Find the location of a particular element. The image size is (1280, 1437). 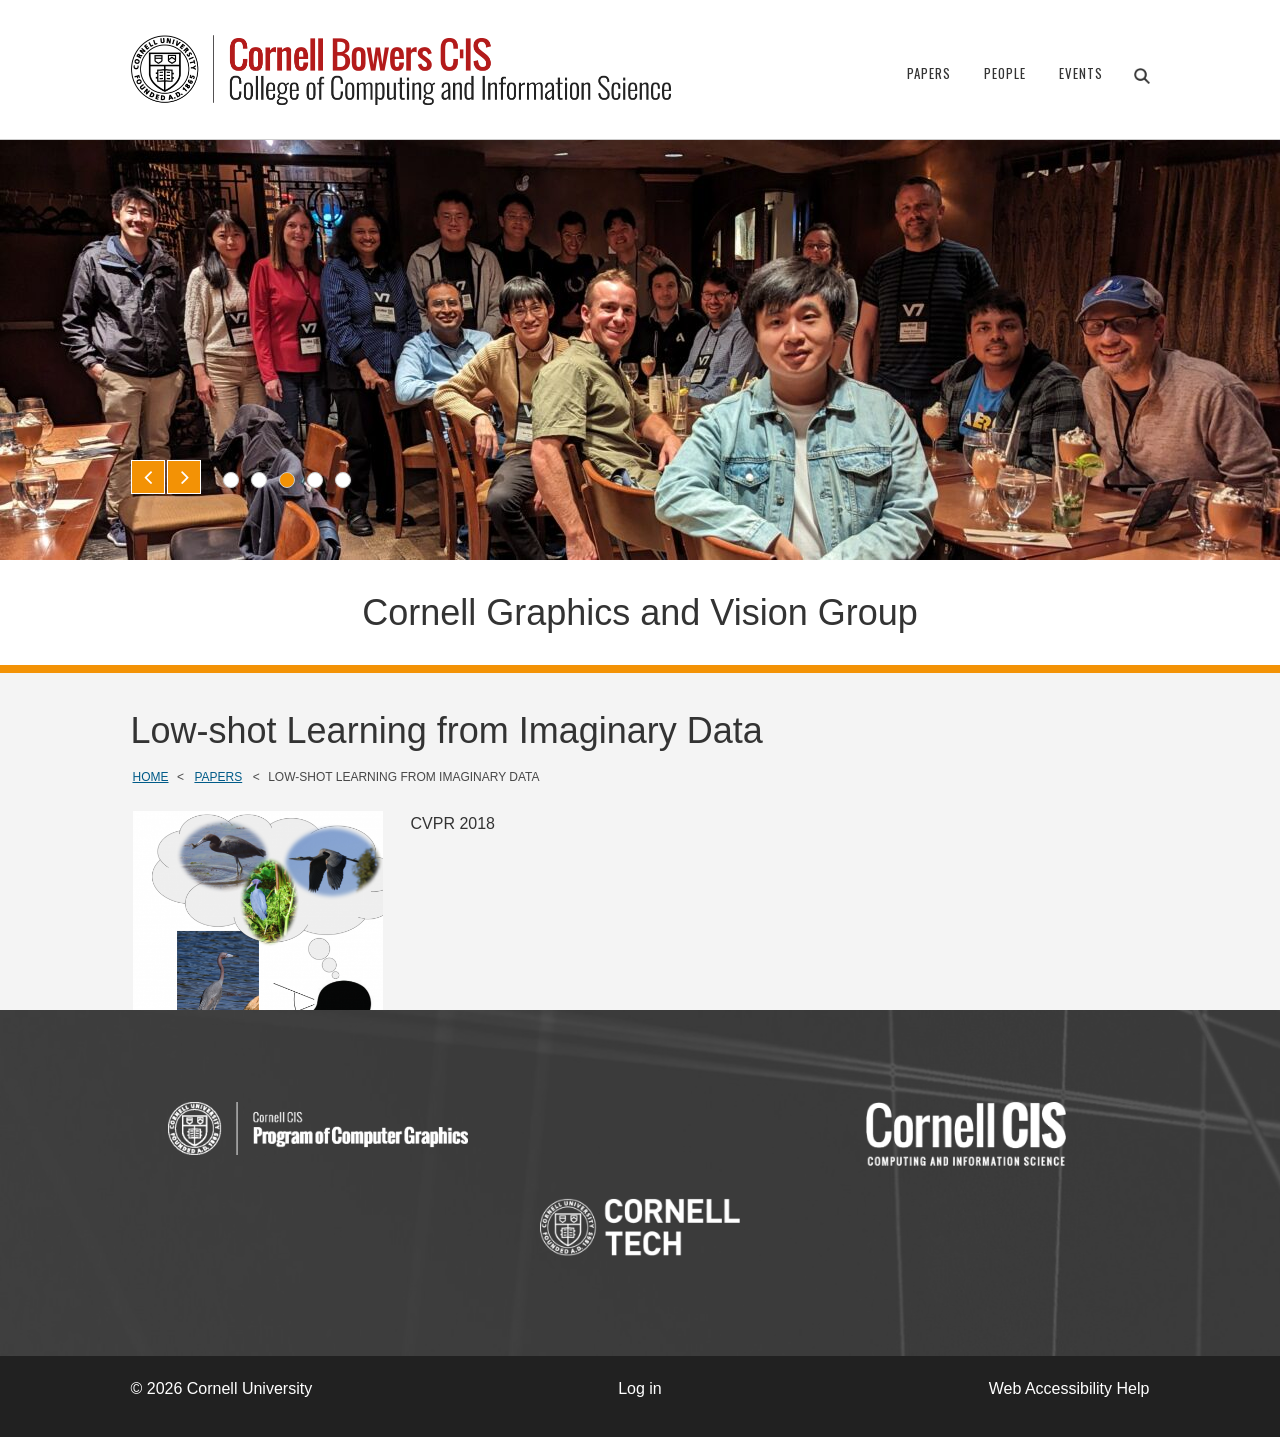

Events is located at coordinates (1081, 73).